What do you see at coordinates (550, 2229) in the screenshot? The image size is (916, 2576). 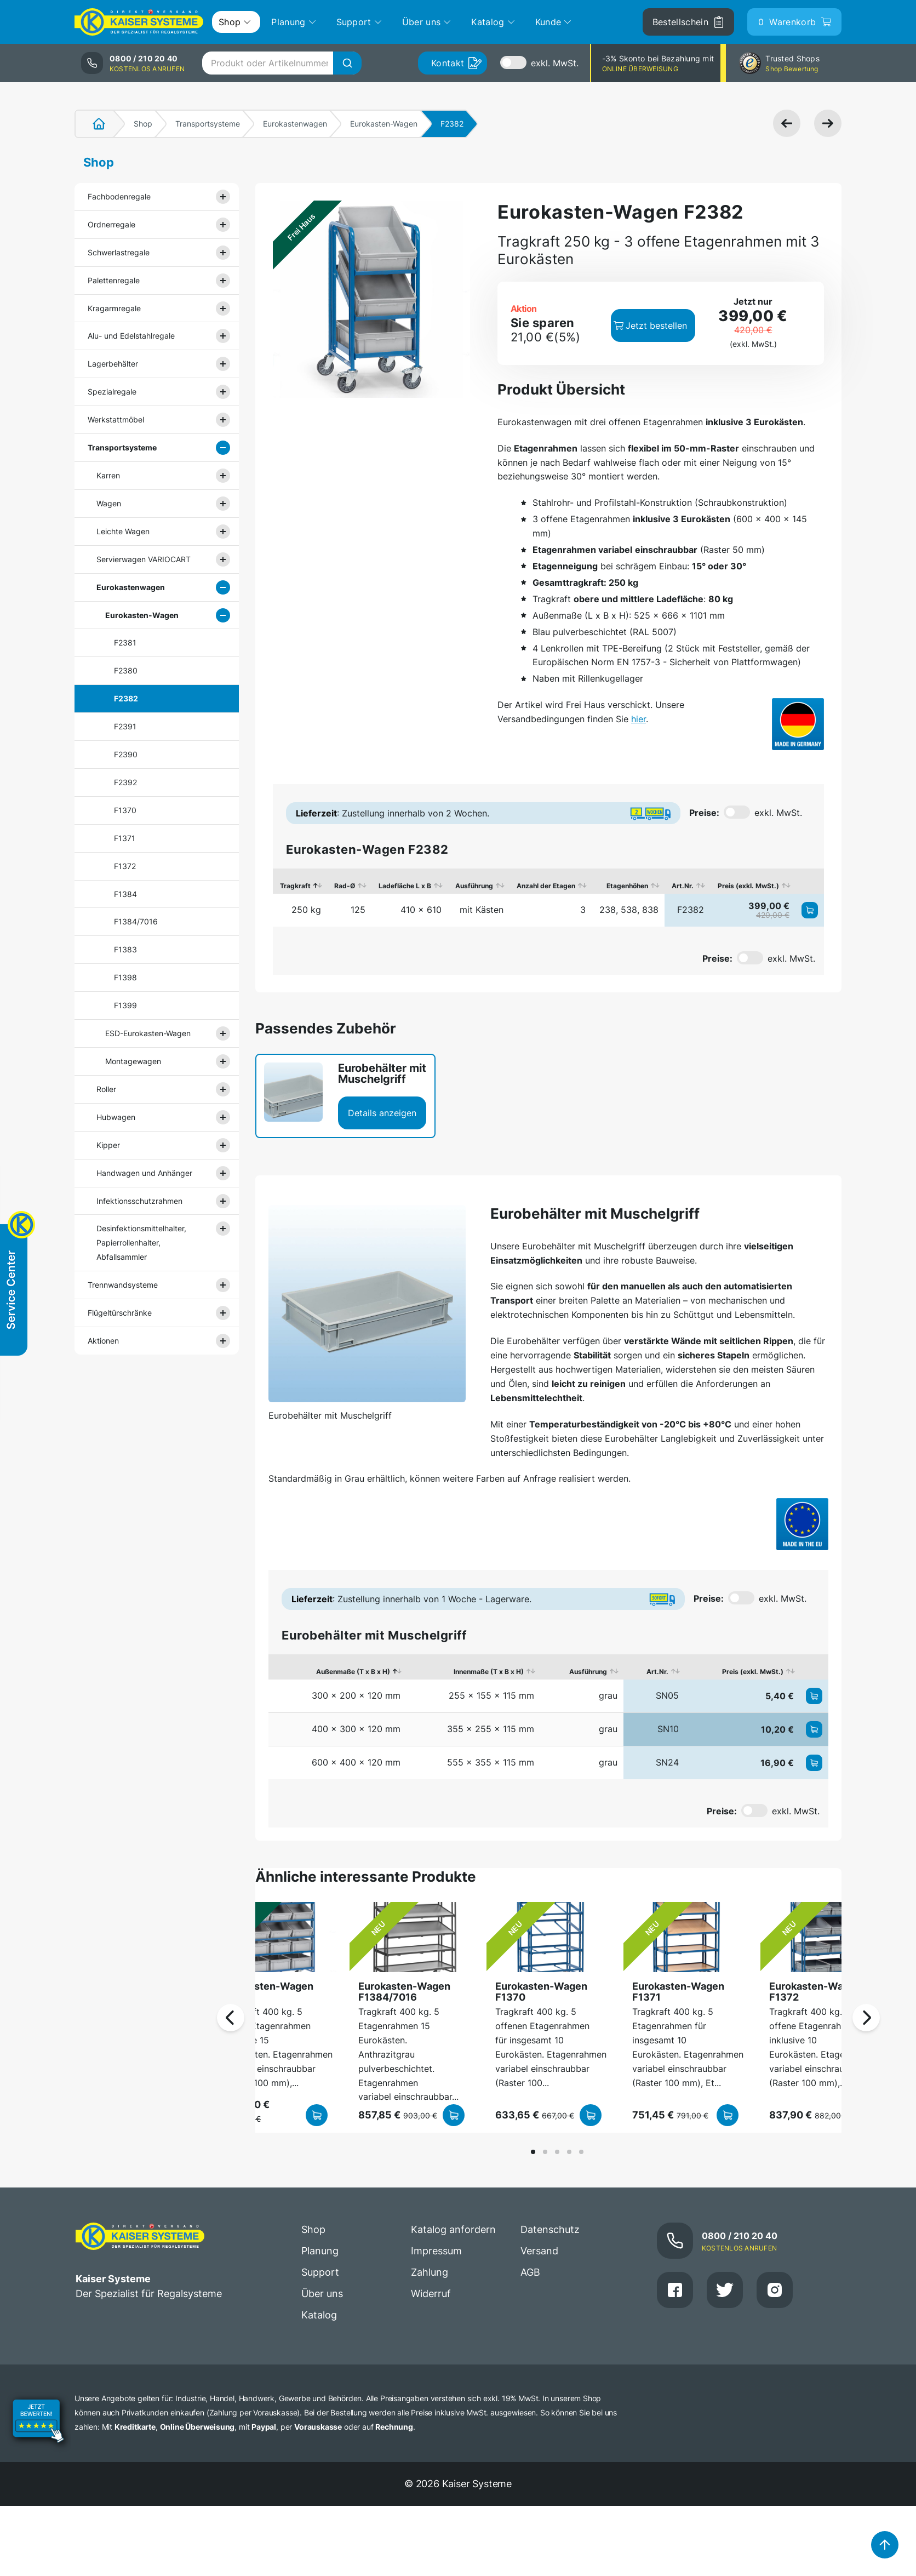 I see `Datenschutz` at bounding box center [550, 2229].